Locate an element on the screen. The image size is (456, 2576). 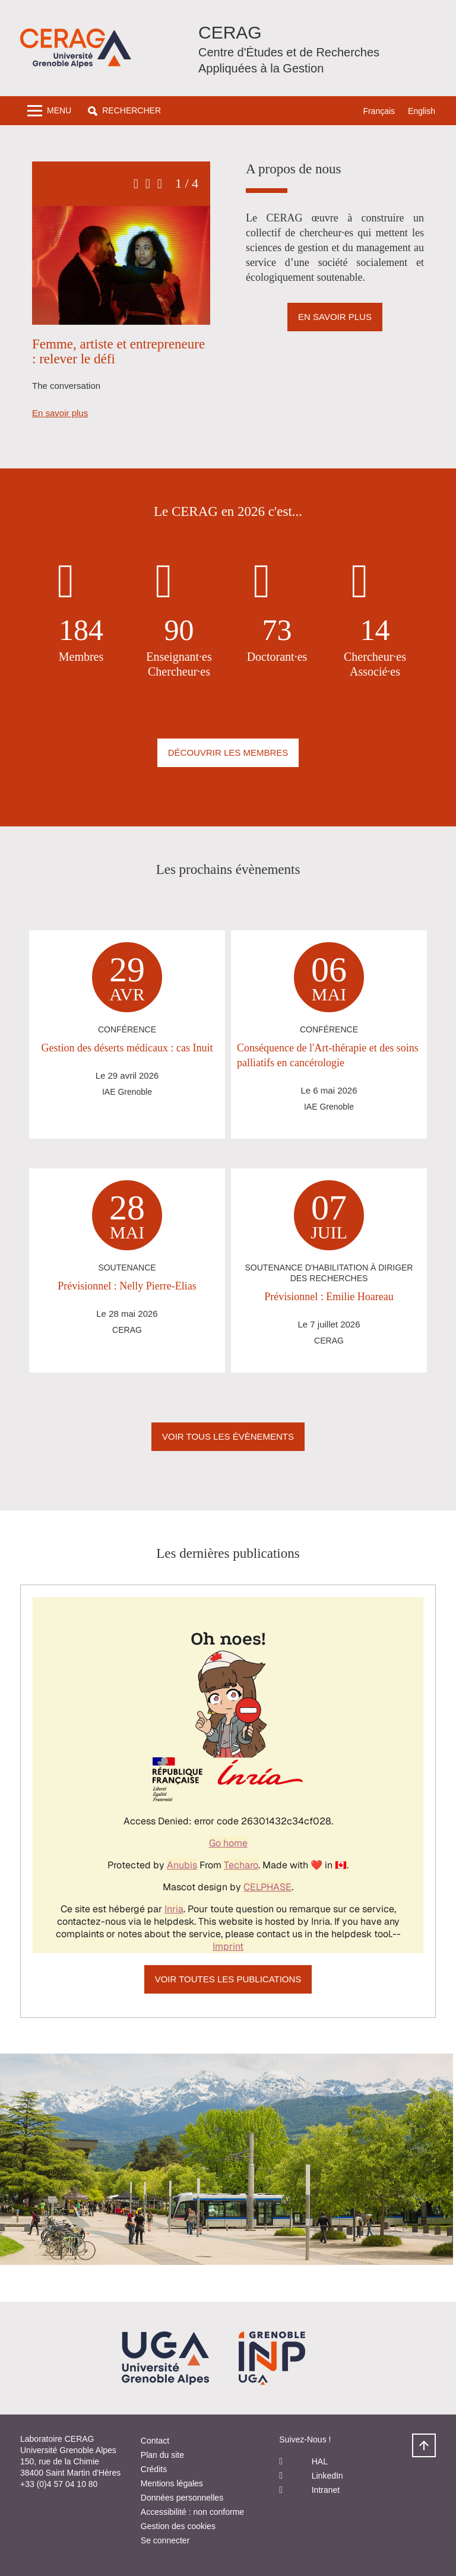
Voir toutes les publications is located at coordinates (228, 1979).